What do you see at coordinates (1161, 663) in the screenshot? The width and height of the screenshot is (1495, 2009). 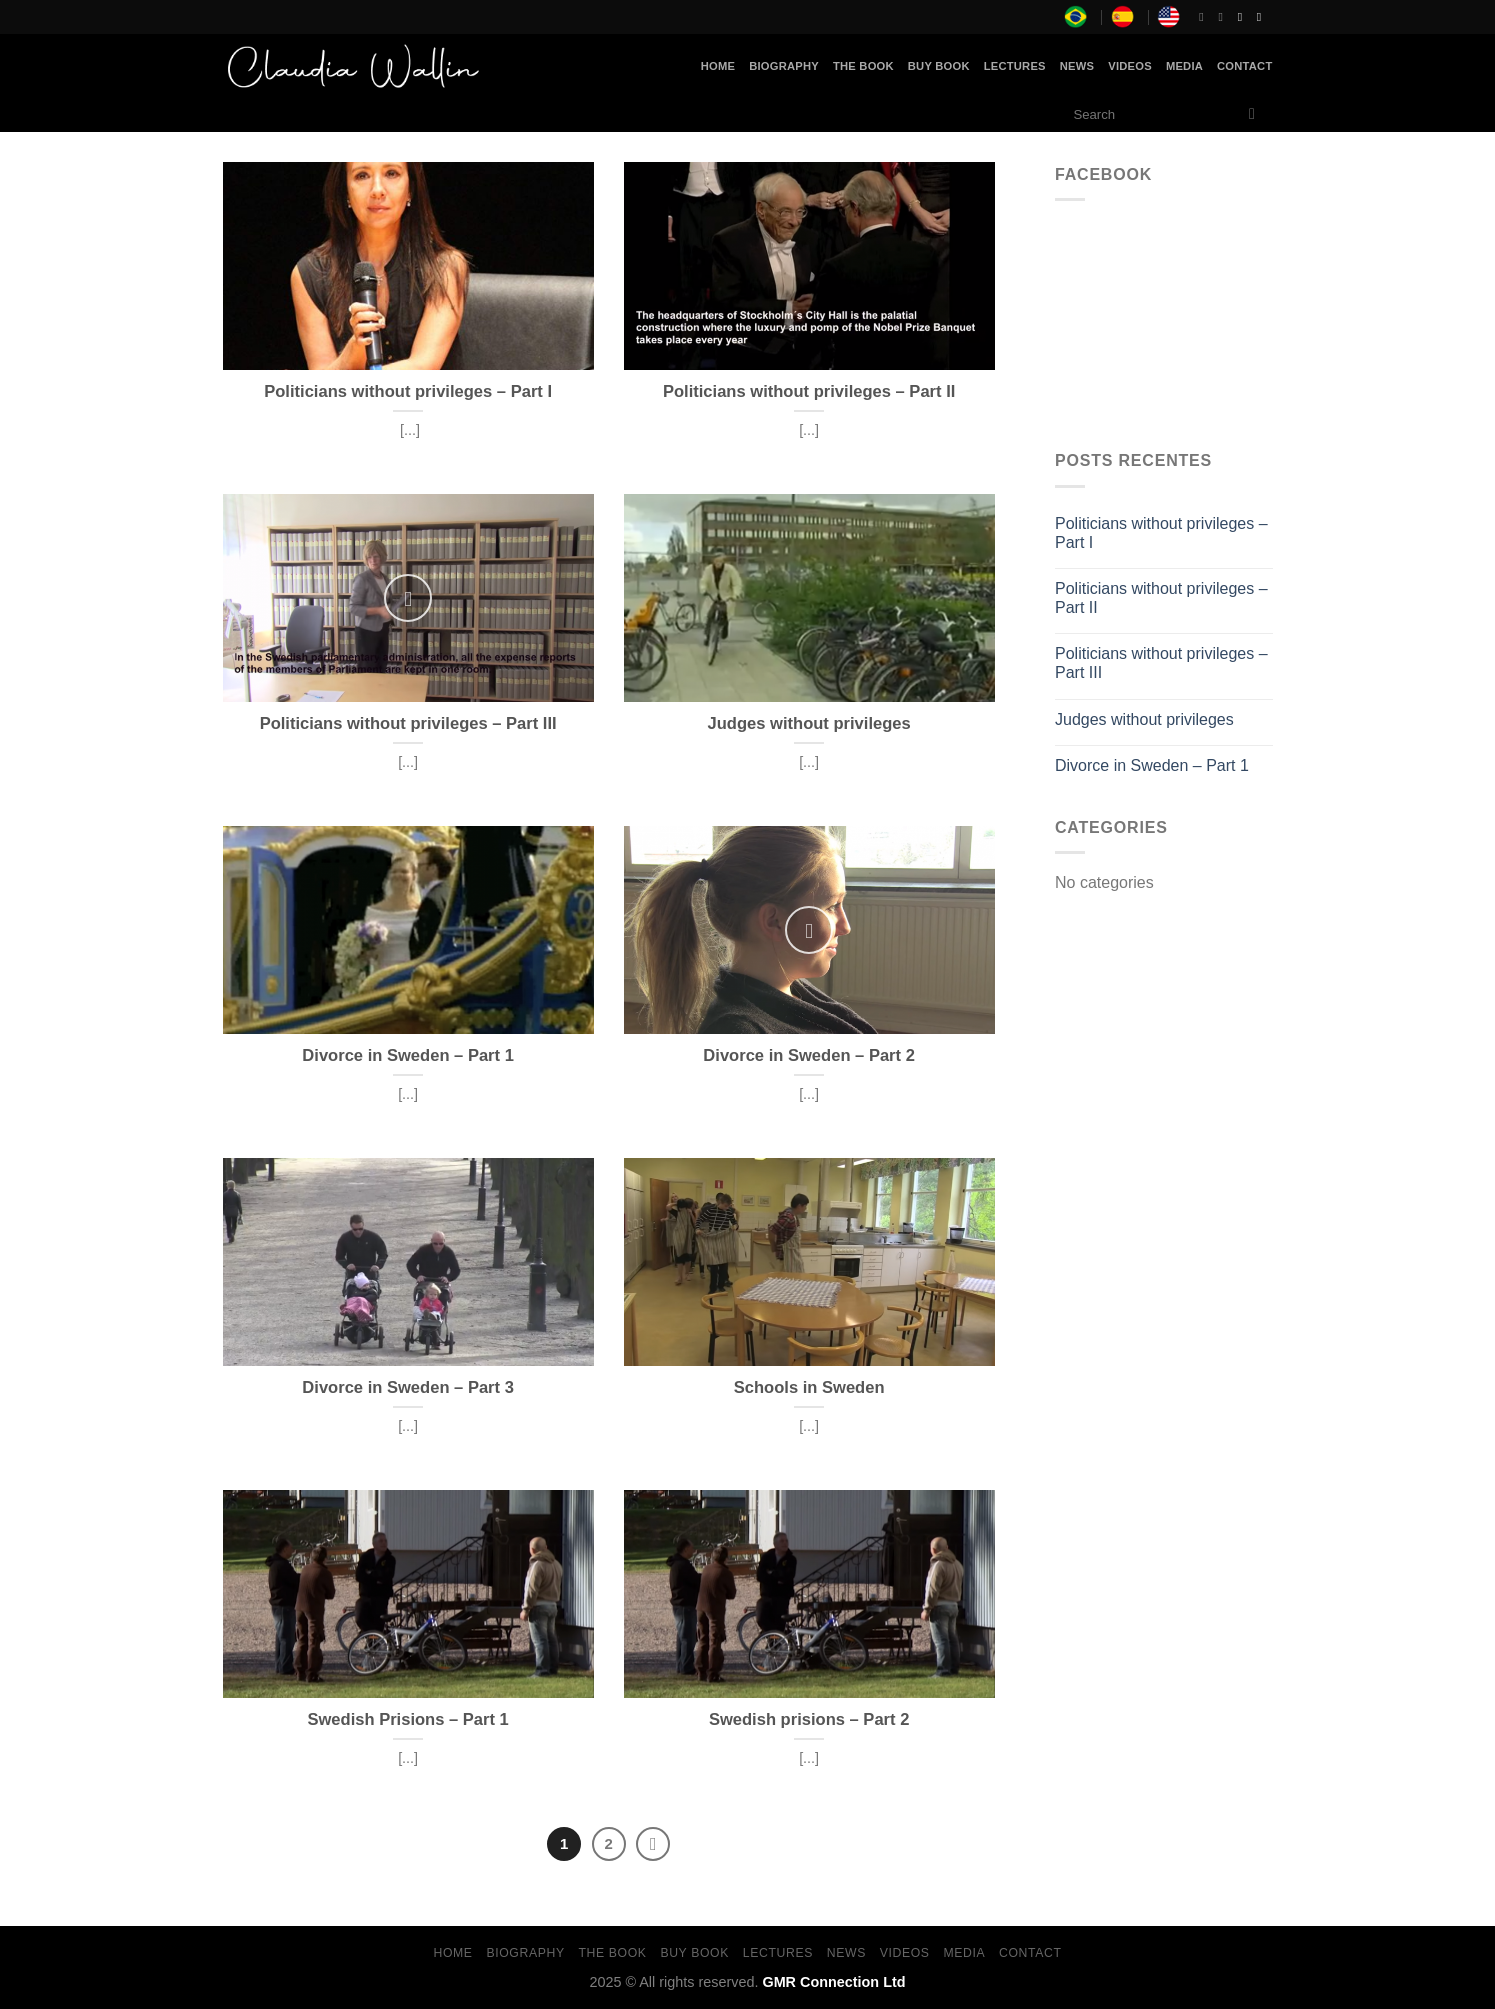 I see `Politicians without privileges – Part III` at bounding box center [1161, 663].